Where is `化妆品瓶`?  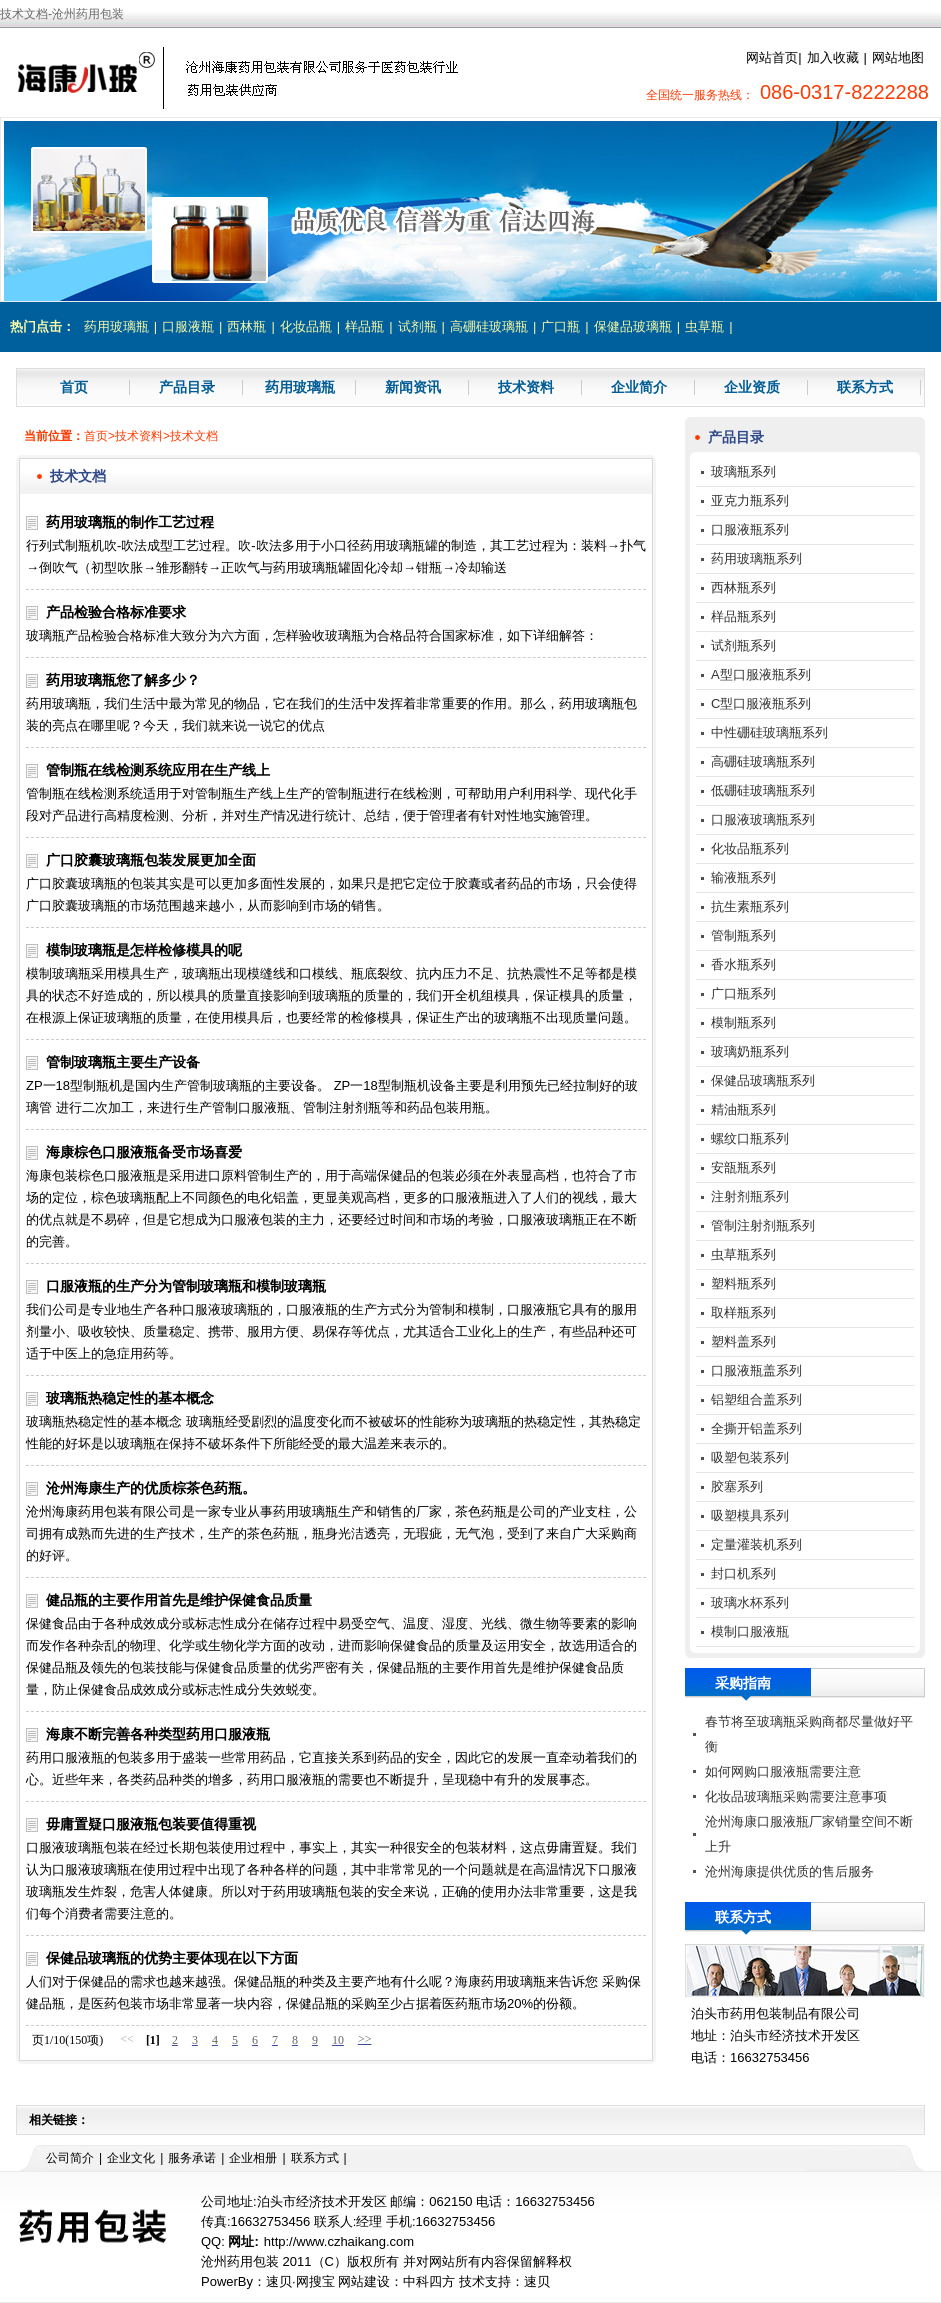
化妆品瓶 is located at coordinates (306, 326).